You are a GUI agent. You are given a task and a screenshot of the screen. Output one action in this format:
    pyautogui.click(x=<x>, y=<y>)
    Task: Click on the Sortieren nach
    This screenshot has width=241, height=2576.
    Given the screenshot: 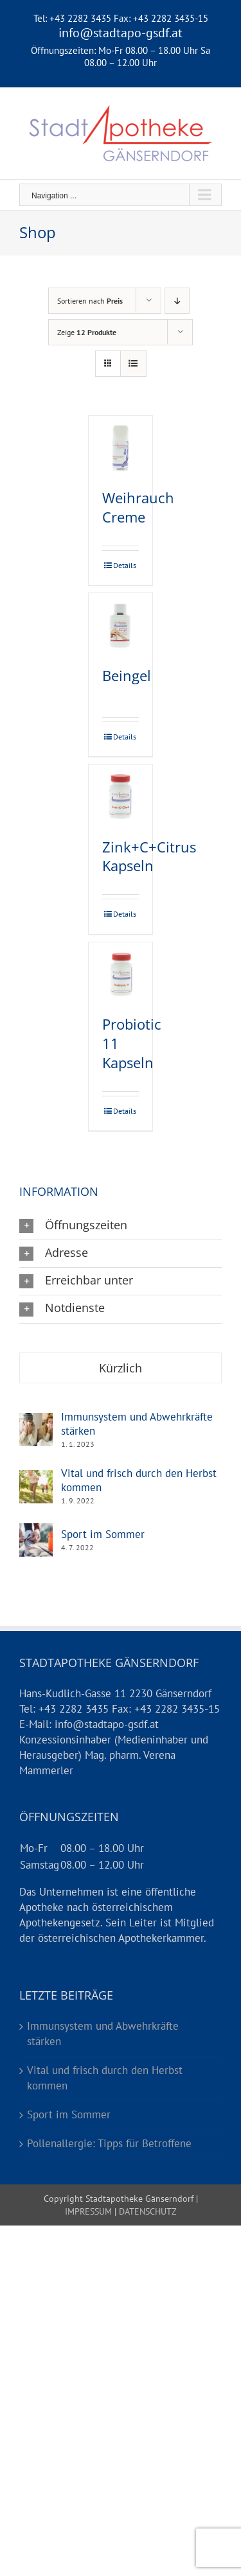 What is the action you would take?
    pyautogui.click(x=90, y=301)
    